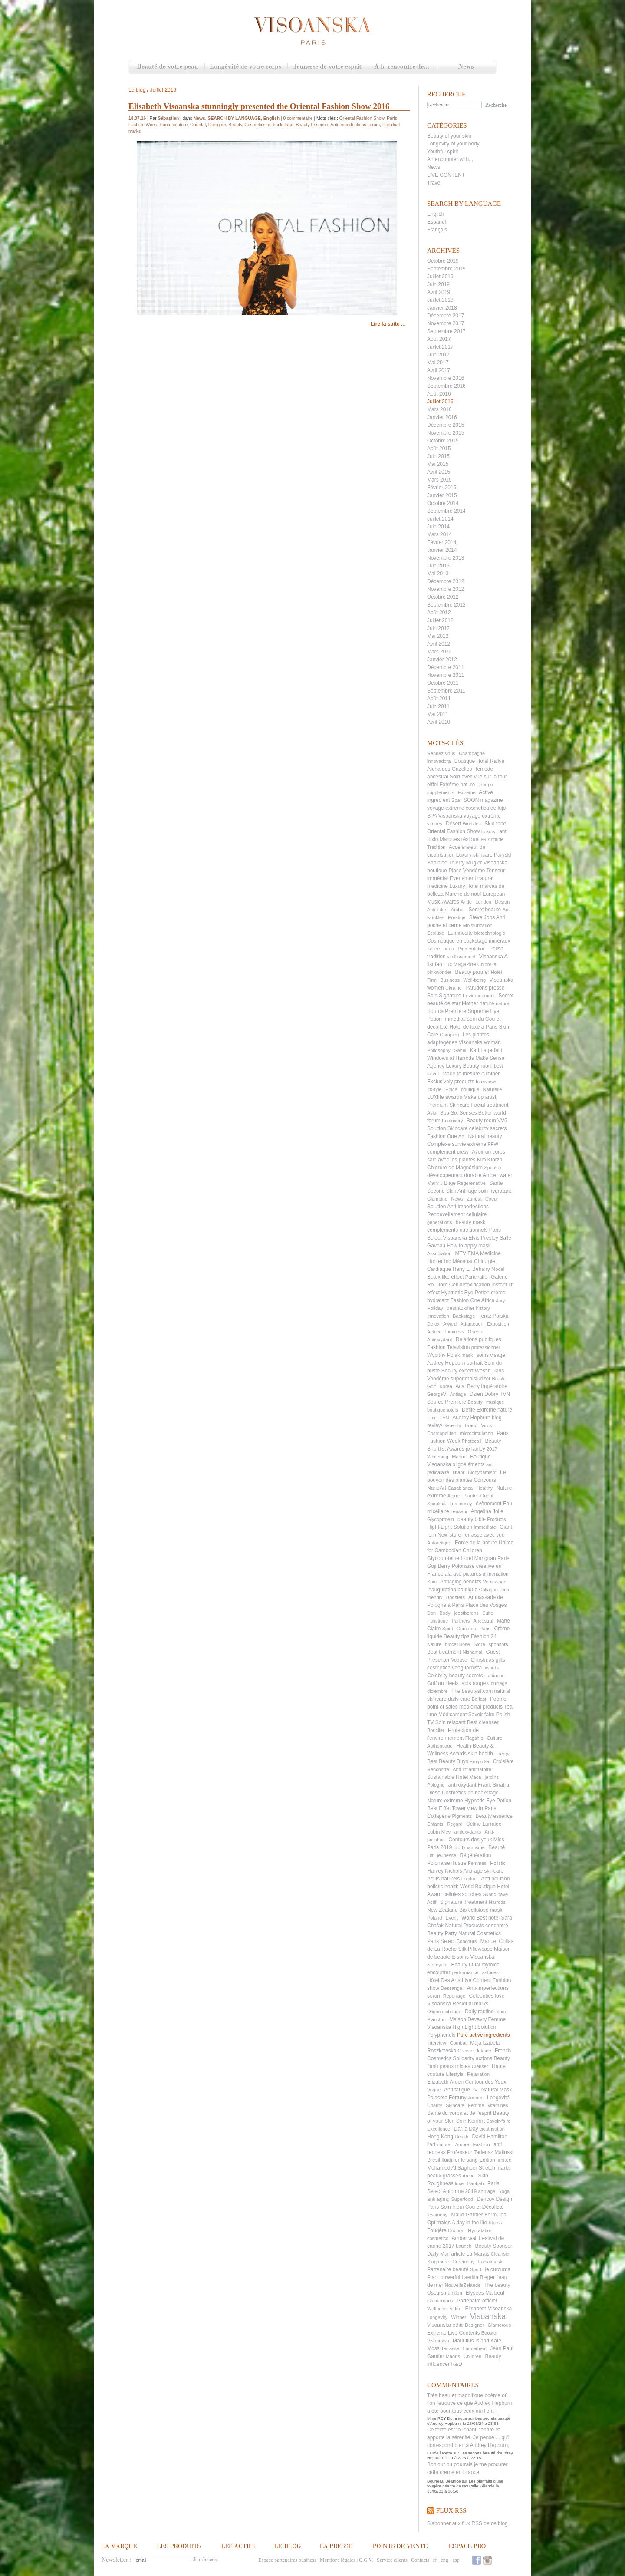 This screenshot has width=625, height=2576. What do you see at coordinates (444, 1652) in the screenshot?
I see `Best treatment` at bounding box center [444, 1652].